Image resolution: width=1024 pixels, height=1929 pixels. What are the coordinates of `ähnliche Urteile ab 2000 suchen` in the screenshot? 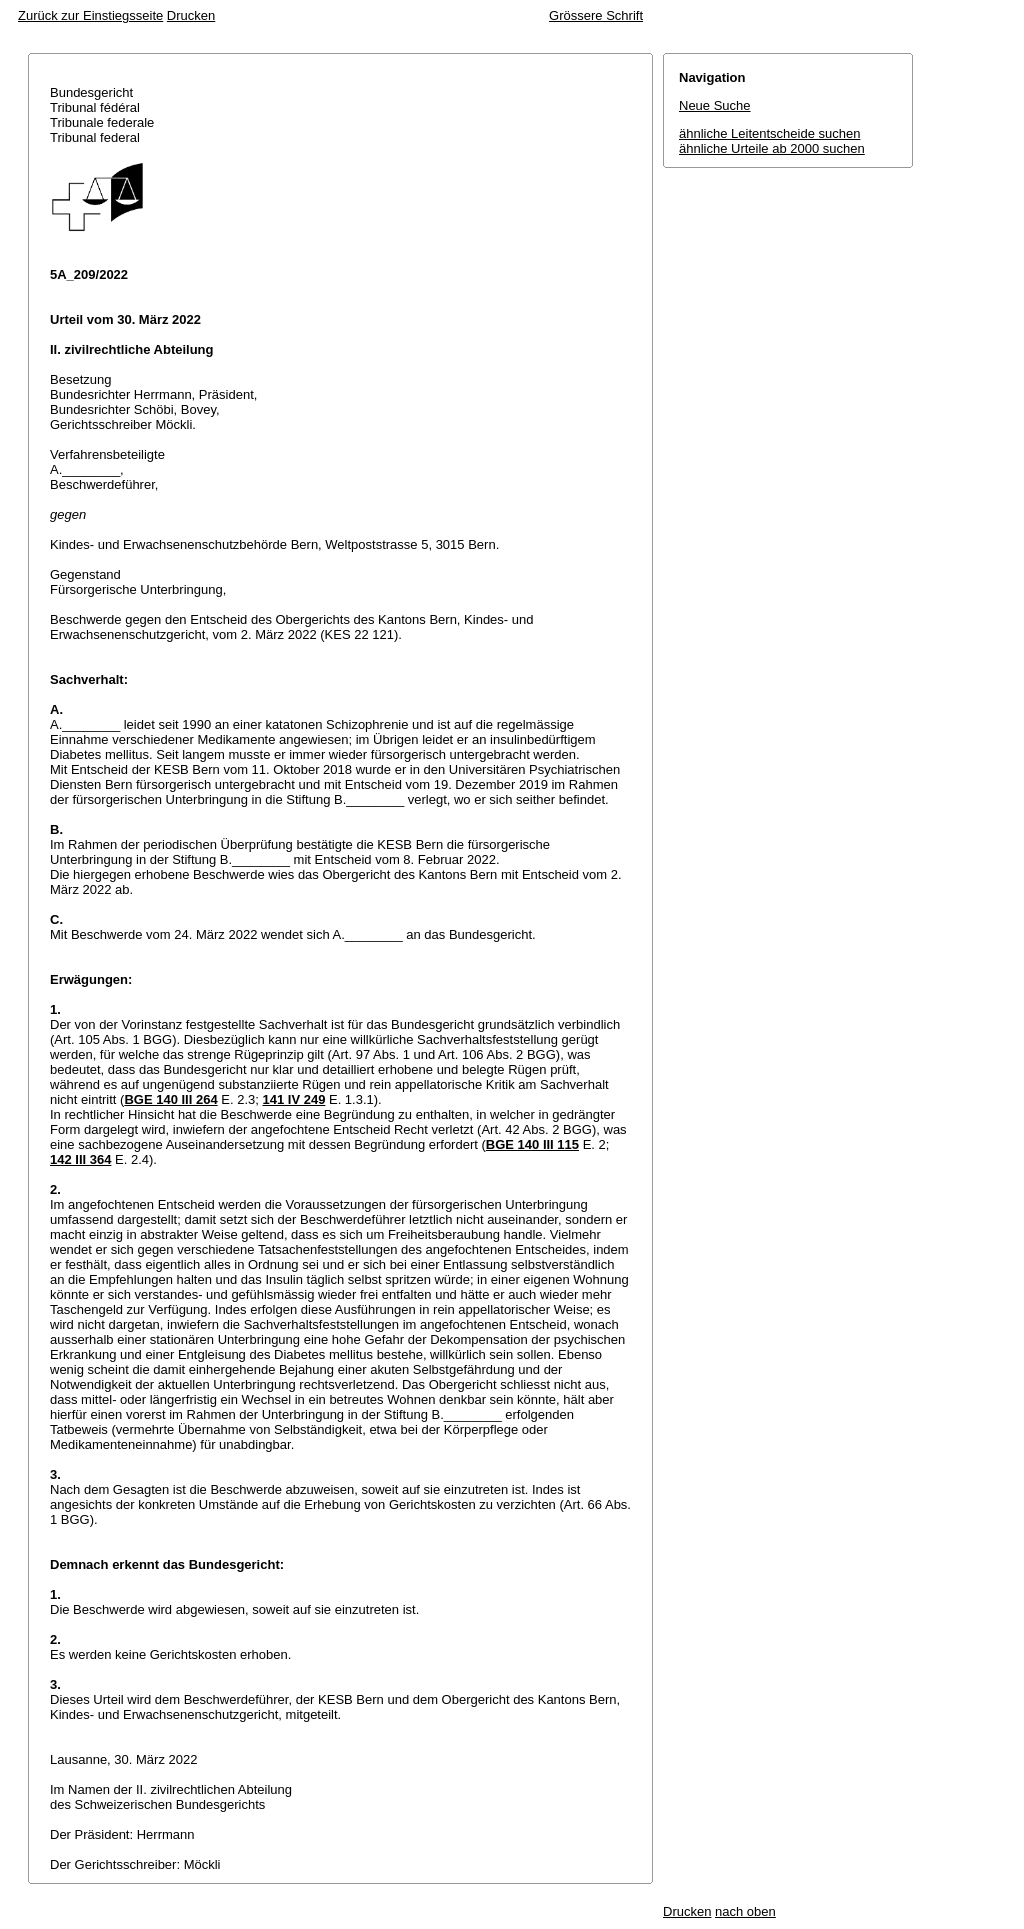 It's located at (772, 148).